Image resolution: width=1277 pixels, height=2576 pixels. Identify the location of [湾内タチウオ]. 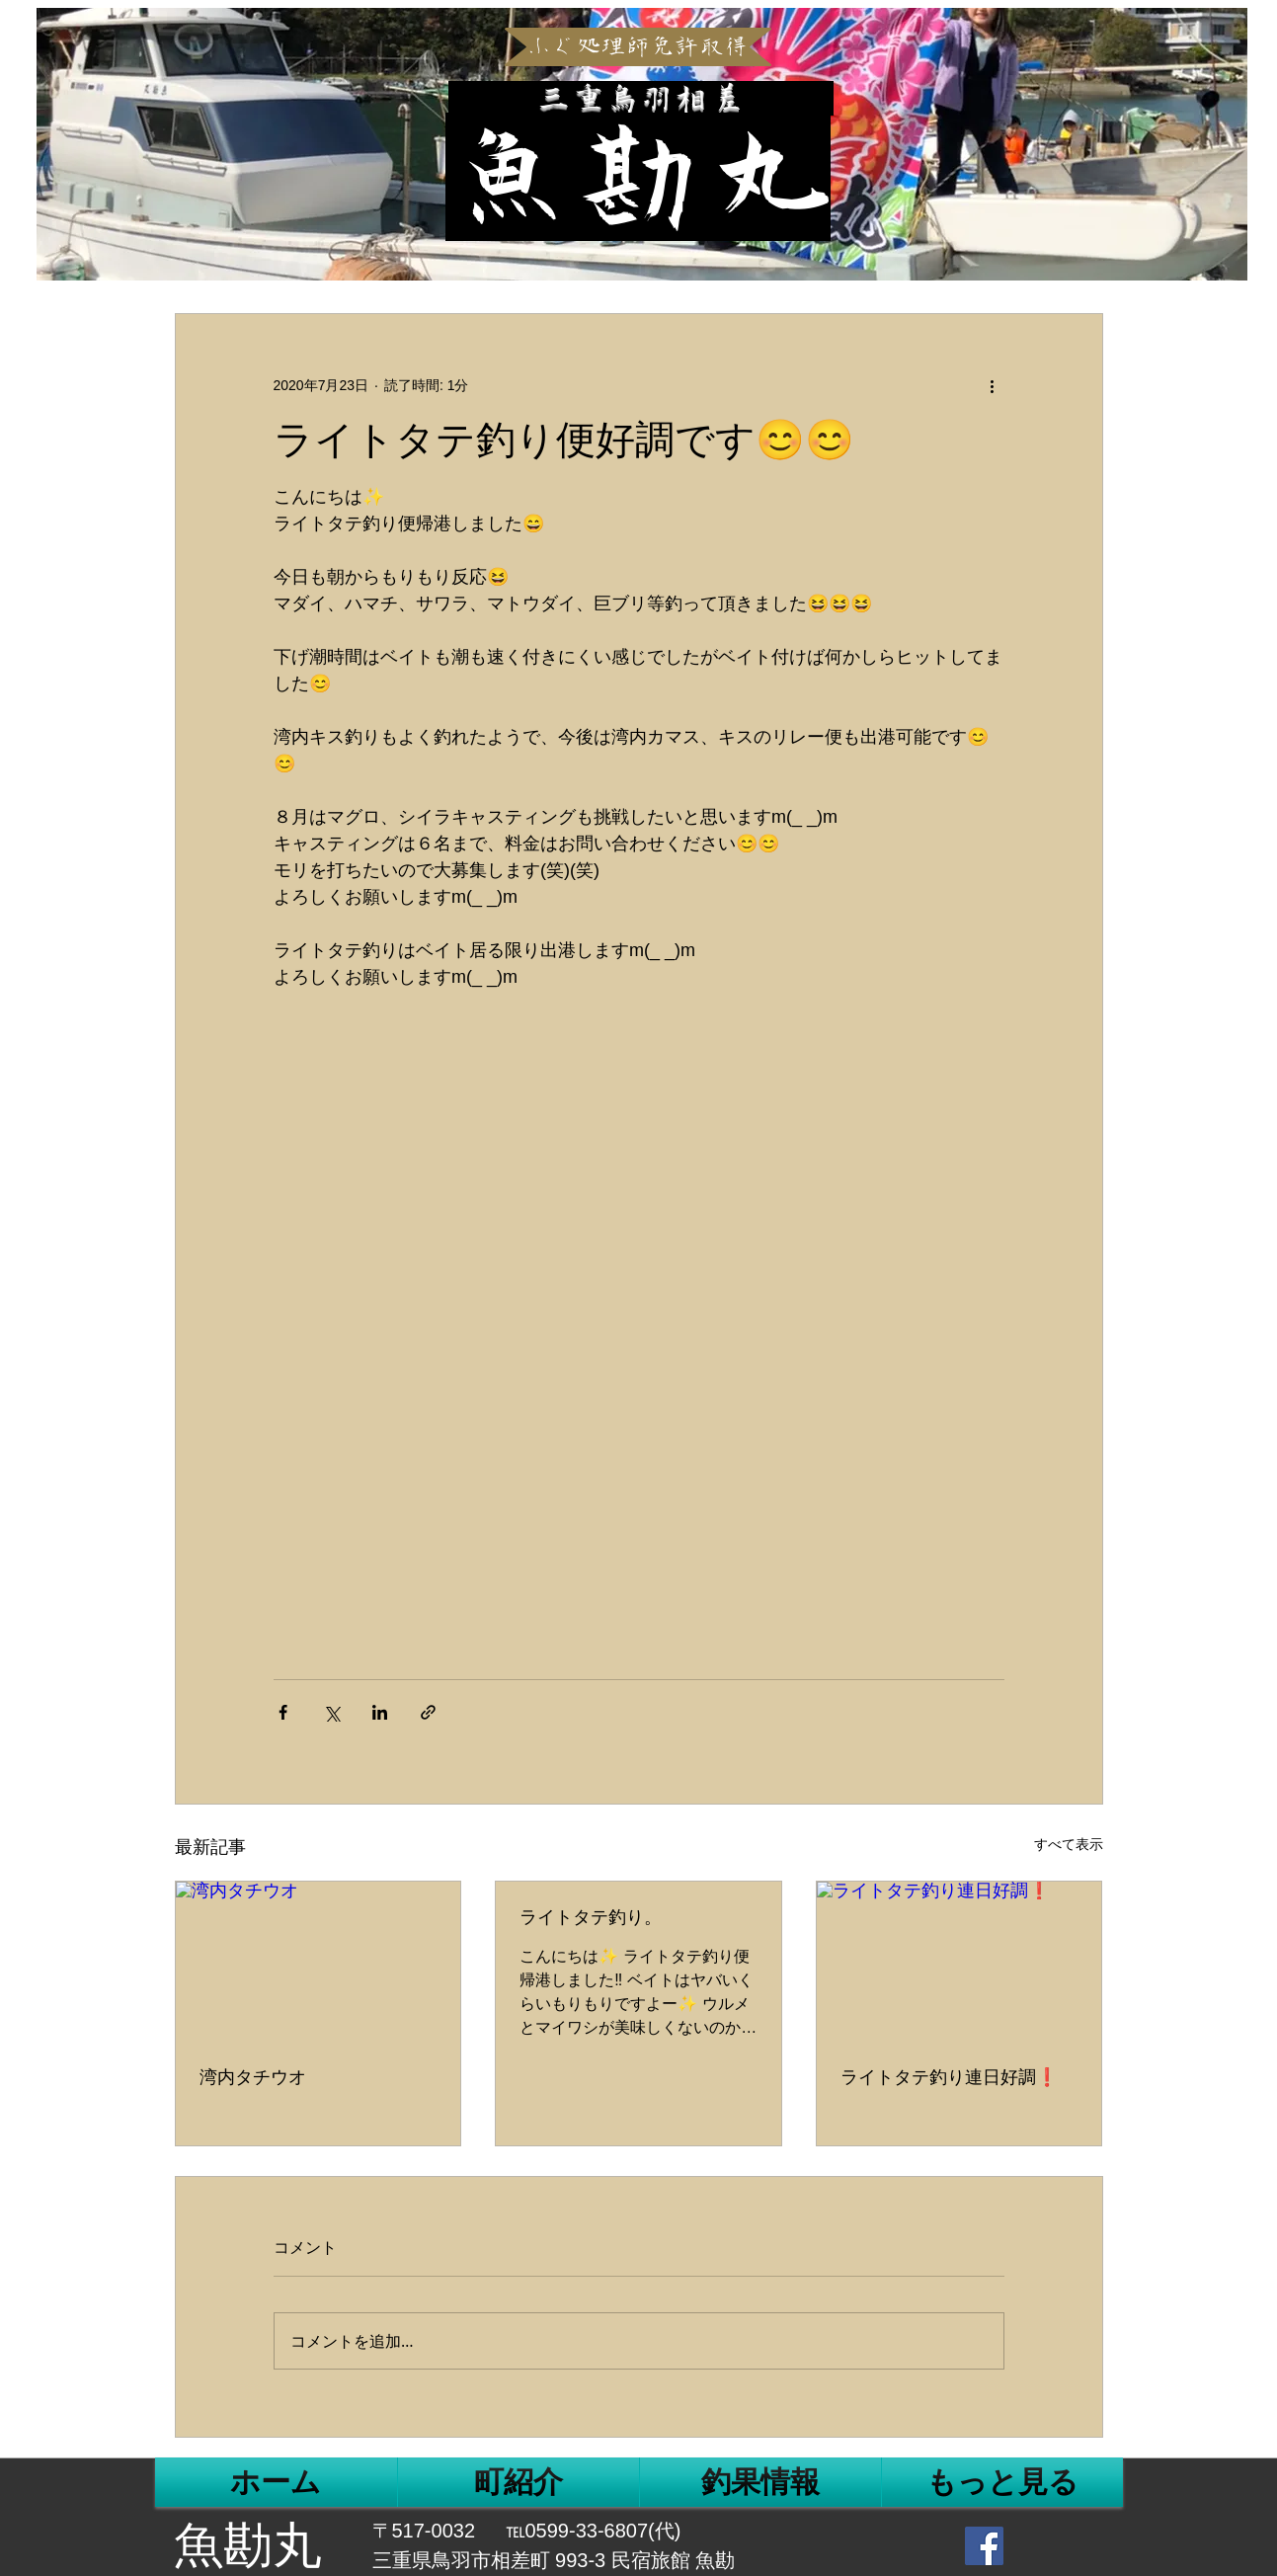
(318, 1962).